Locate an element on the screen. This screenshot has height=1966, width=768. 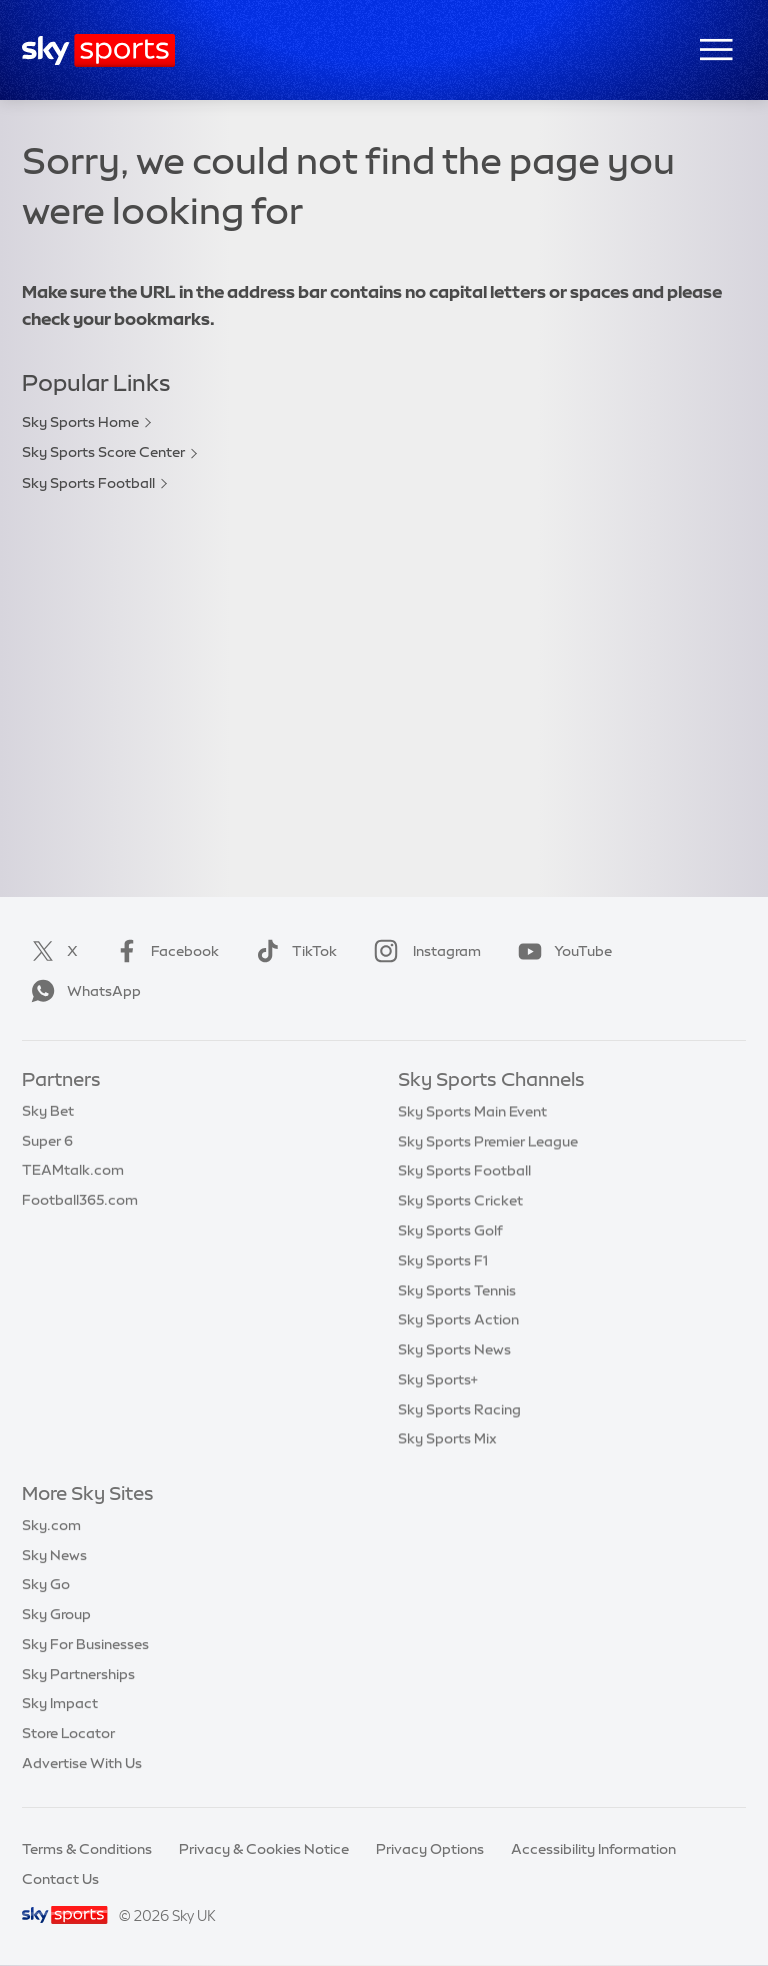
WhatsApp is located at coordinates (82, 991).